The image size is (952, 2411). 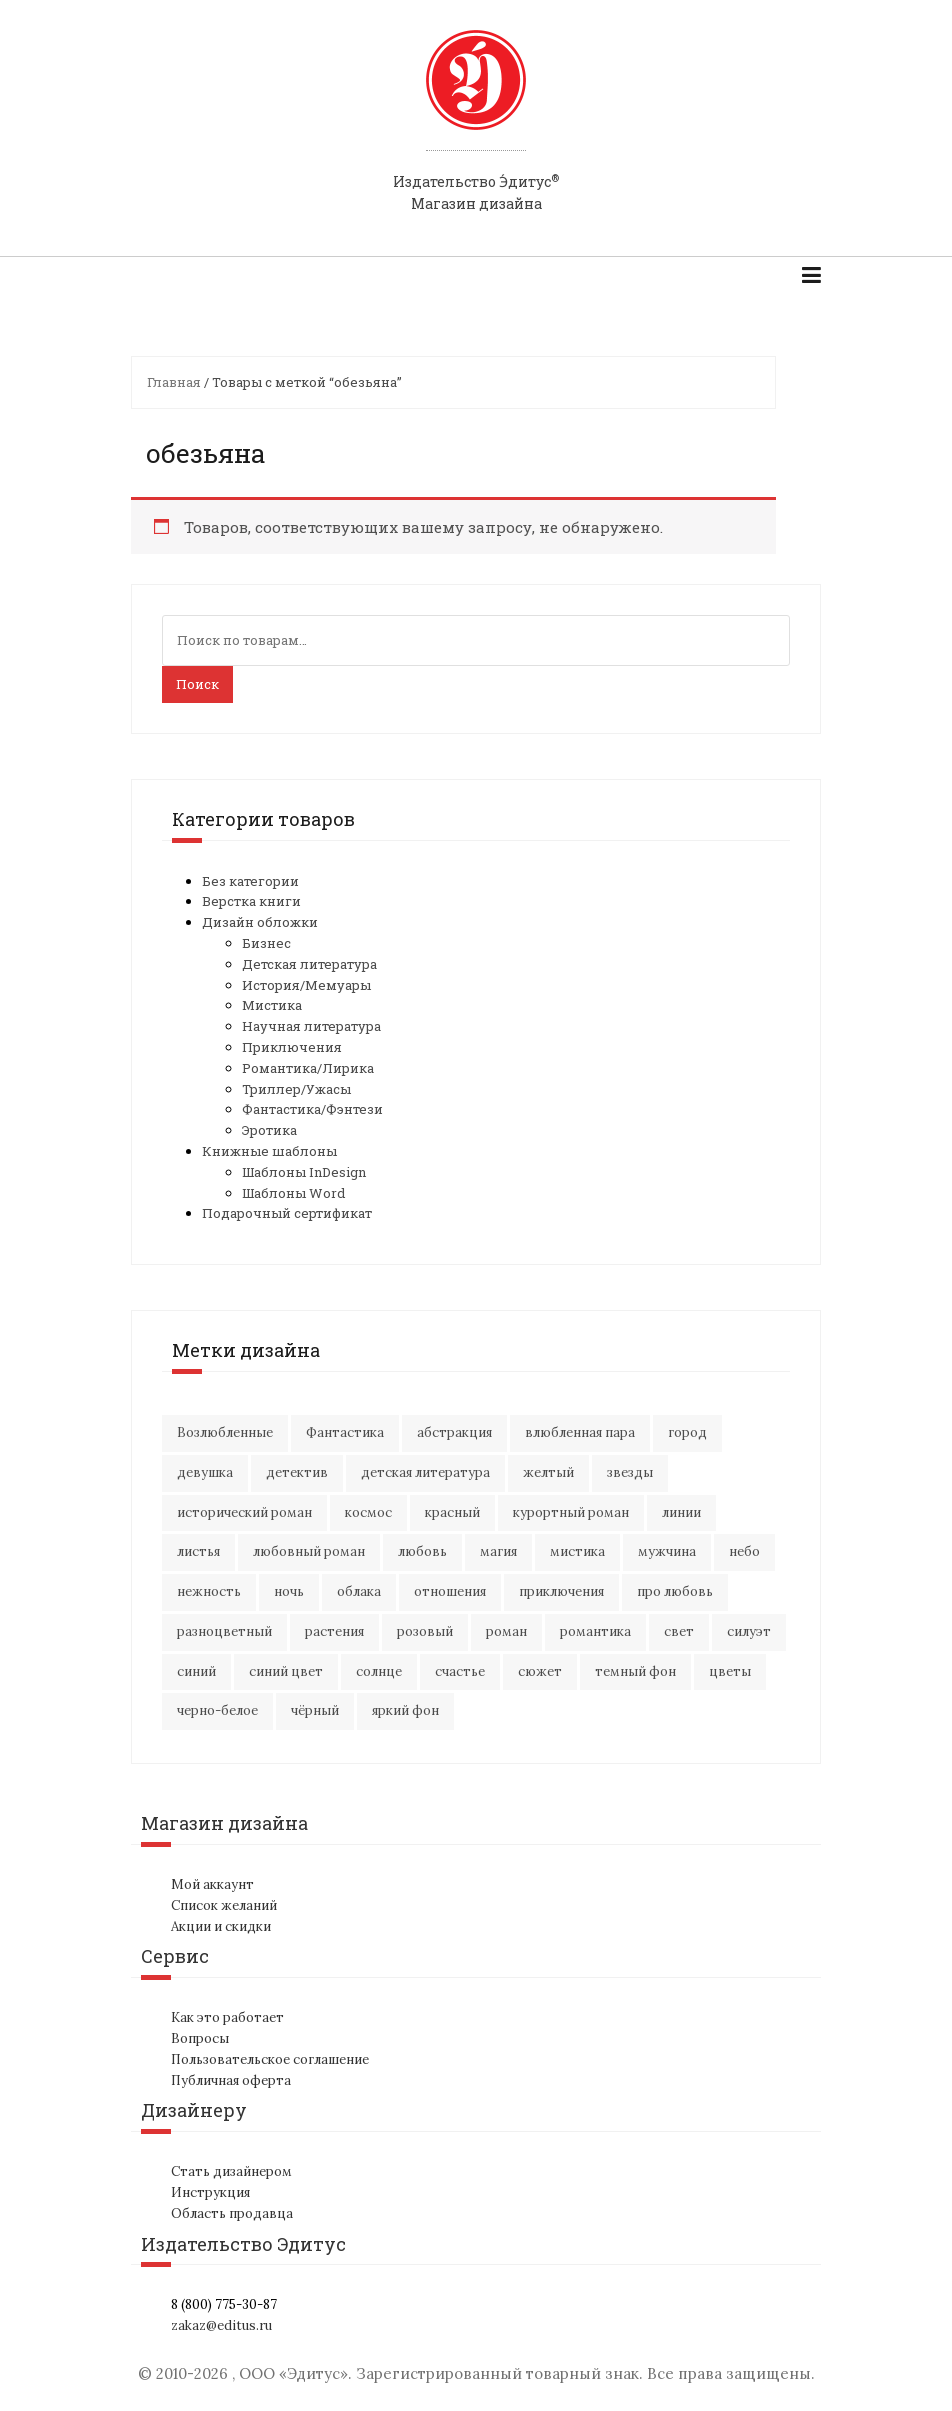 I want to click on История/Мемуары, so click(x=306, y=985).